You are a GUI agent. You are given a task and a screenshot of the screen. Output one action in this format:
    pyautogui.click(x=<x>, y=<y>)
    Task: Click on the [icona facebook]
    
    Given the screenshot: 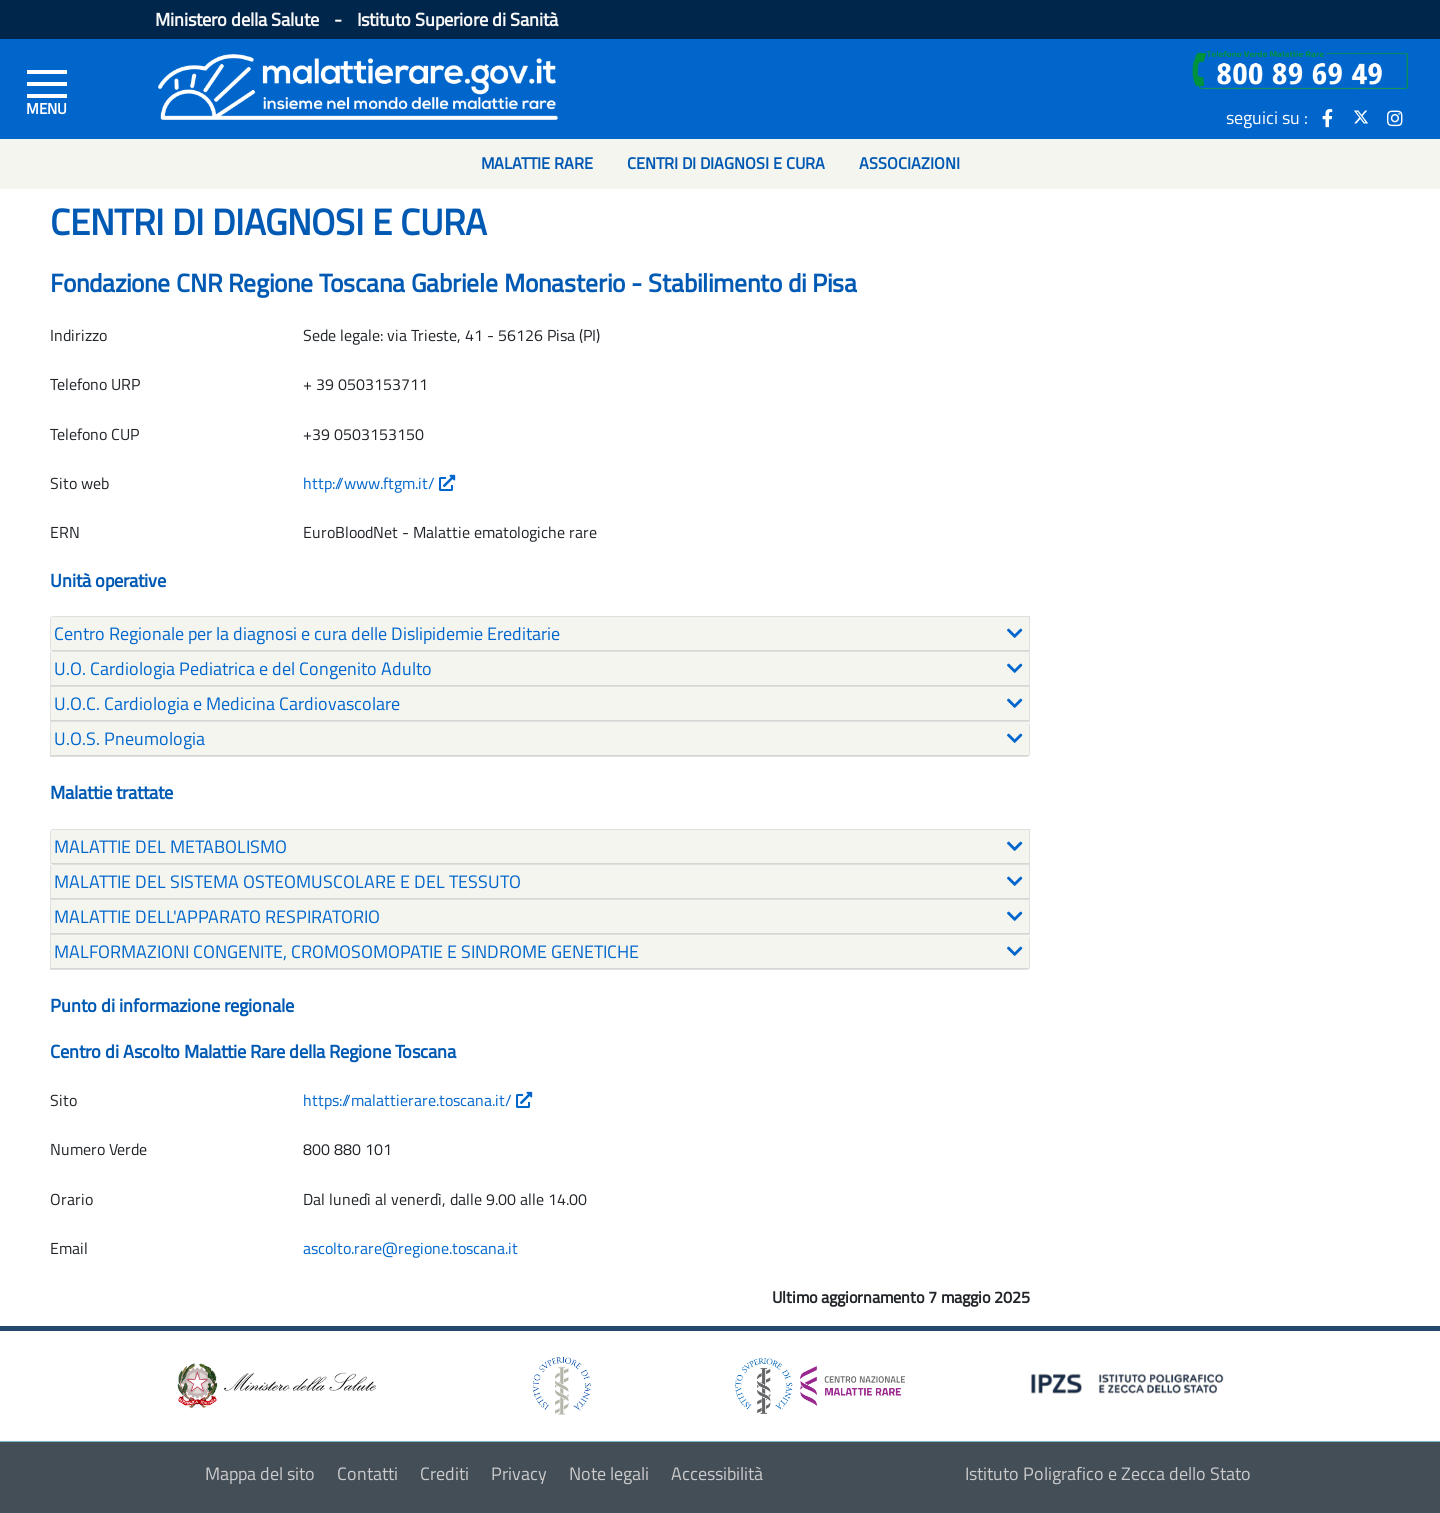 What is the action you would take?
    pyautogui.click(x=1327, y=117)
    